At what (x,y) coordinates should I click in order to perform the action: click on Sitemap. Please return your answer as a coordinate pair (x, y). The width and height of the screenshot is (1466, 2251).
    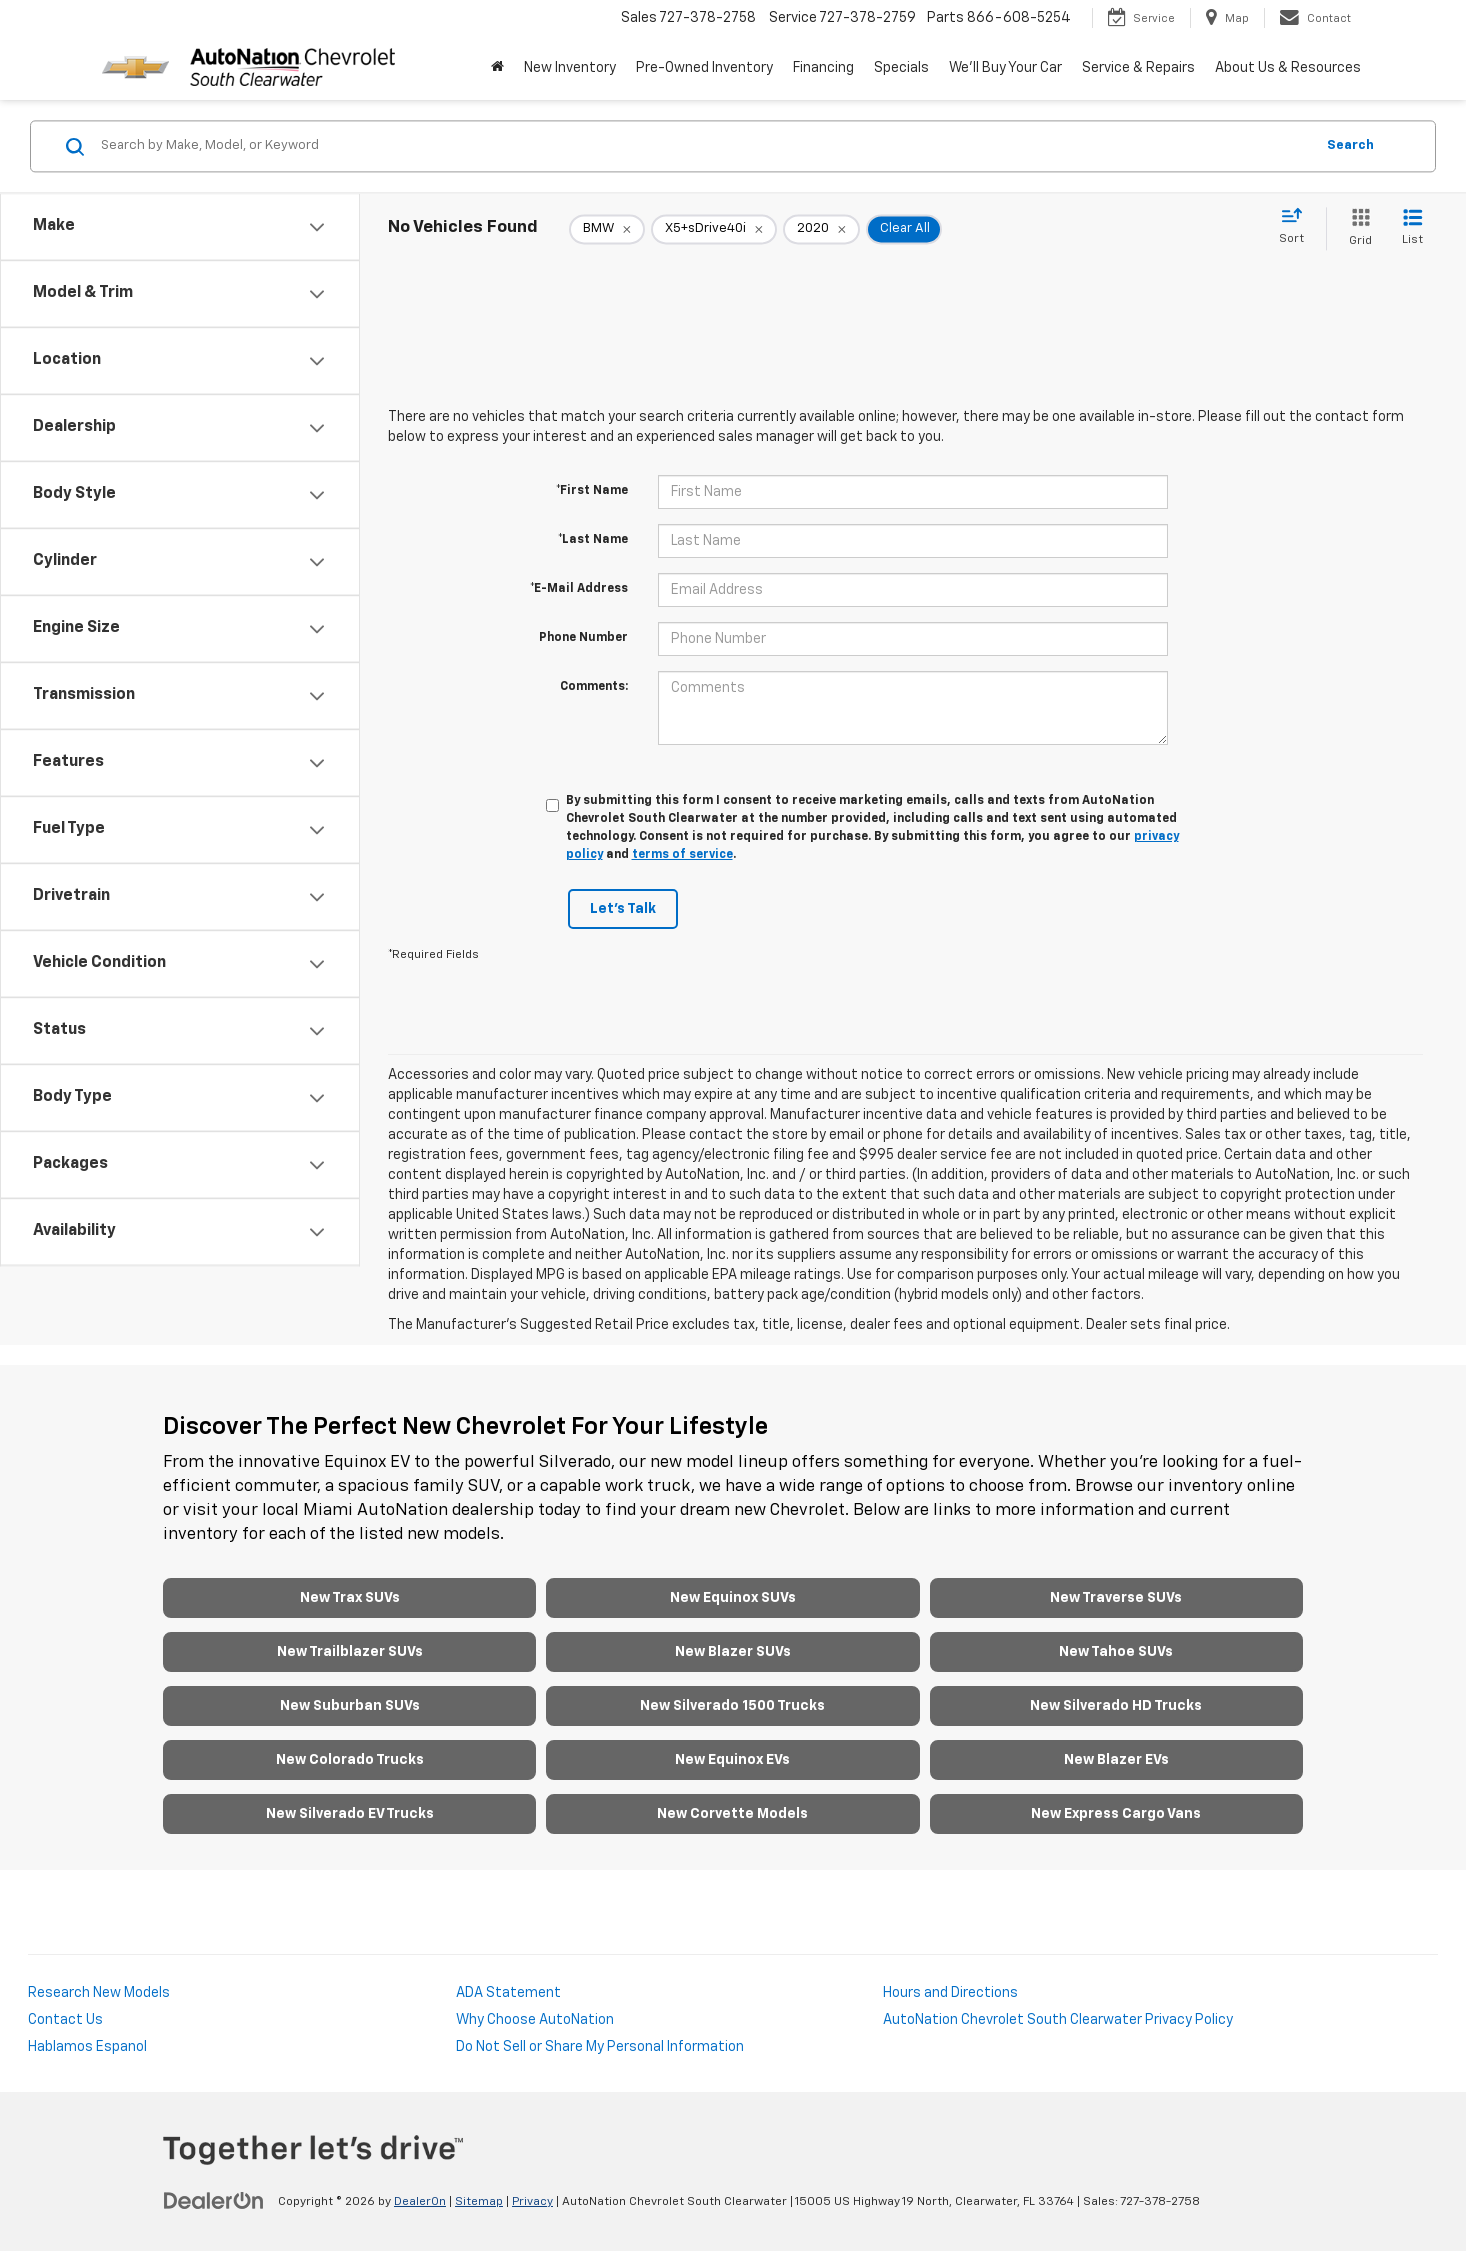
    Looking at the image, I should click on (479, 2202).